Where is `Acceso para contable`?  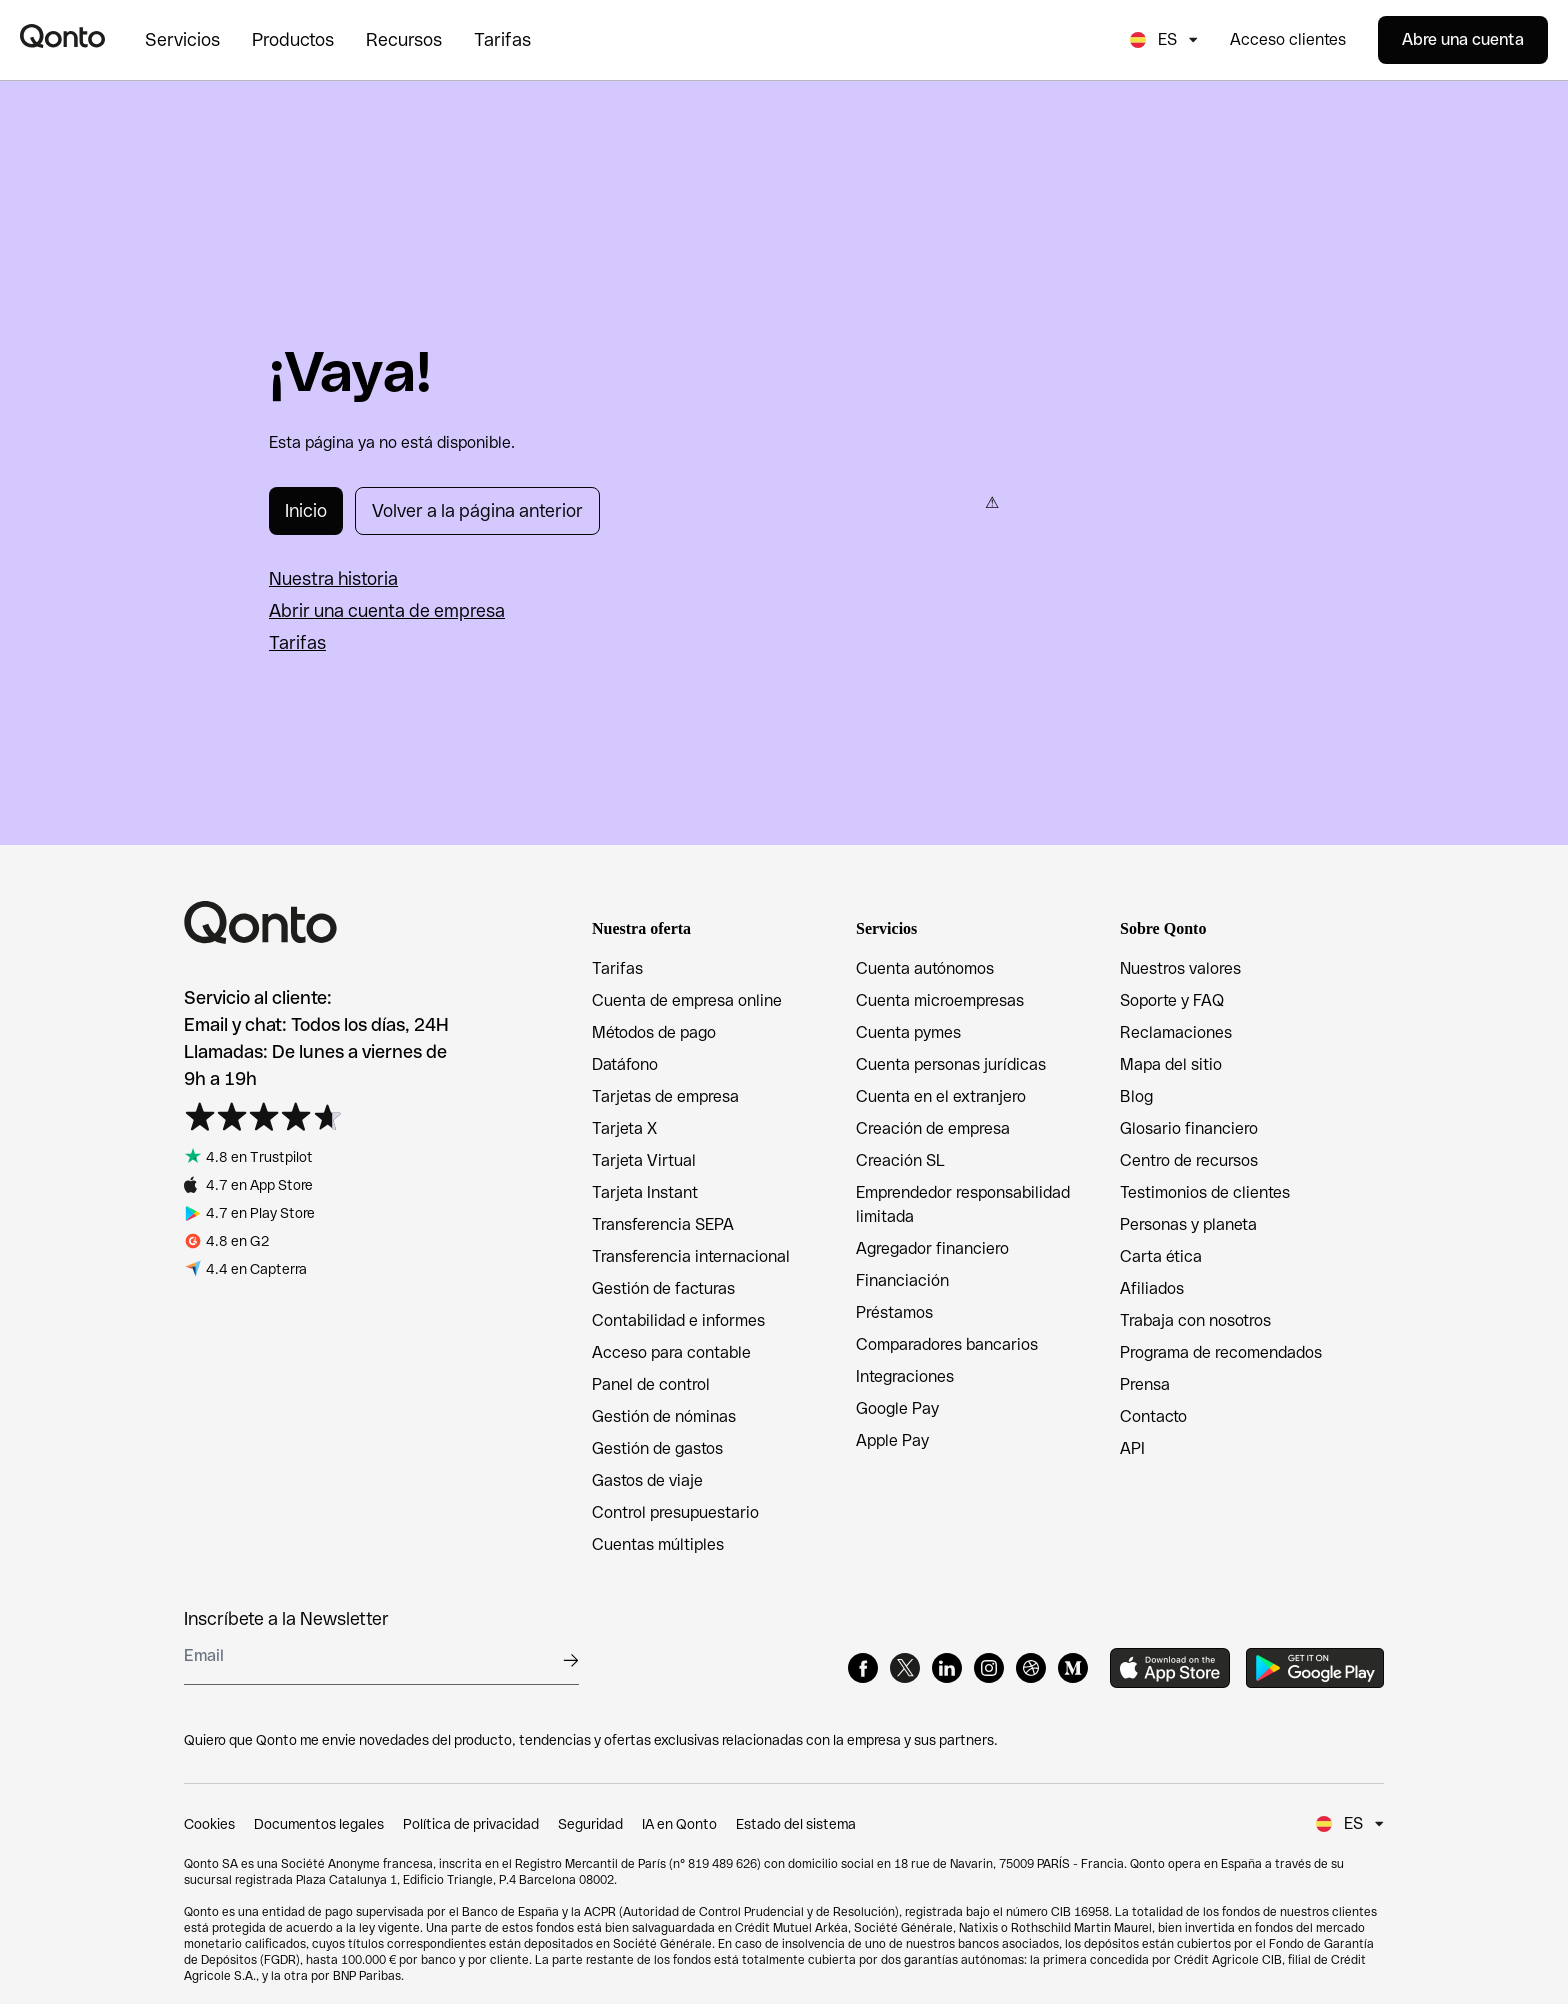 Acceso para contable is located at coordinates (671, 1352).